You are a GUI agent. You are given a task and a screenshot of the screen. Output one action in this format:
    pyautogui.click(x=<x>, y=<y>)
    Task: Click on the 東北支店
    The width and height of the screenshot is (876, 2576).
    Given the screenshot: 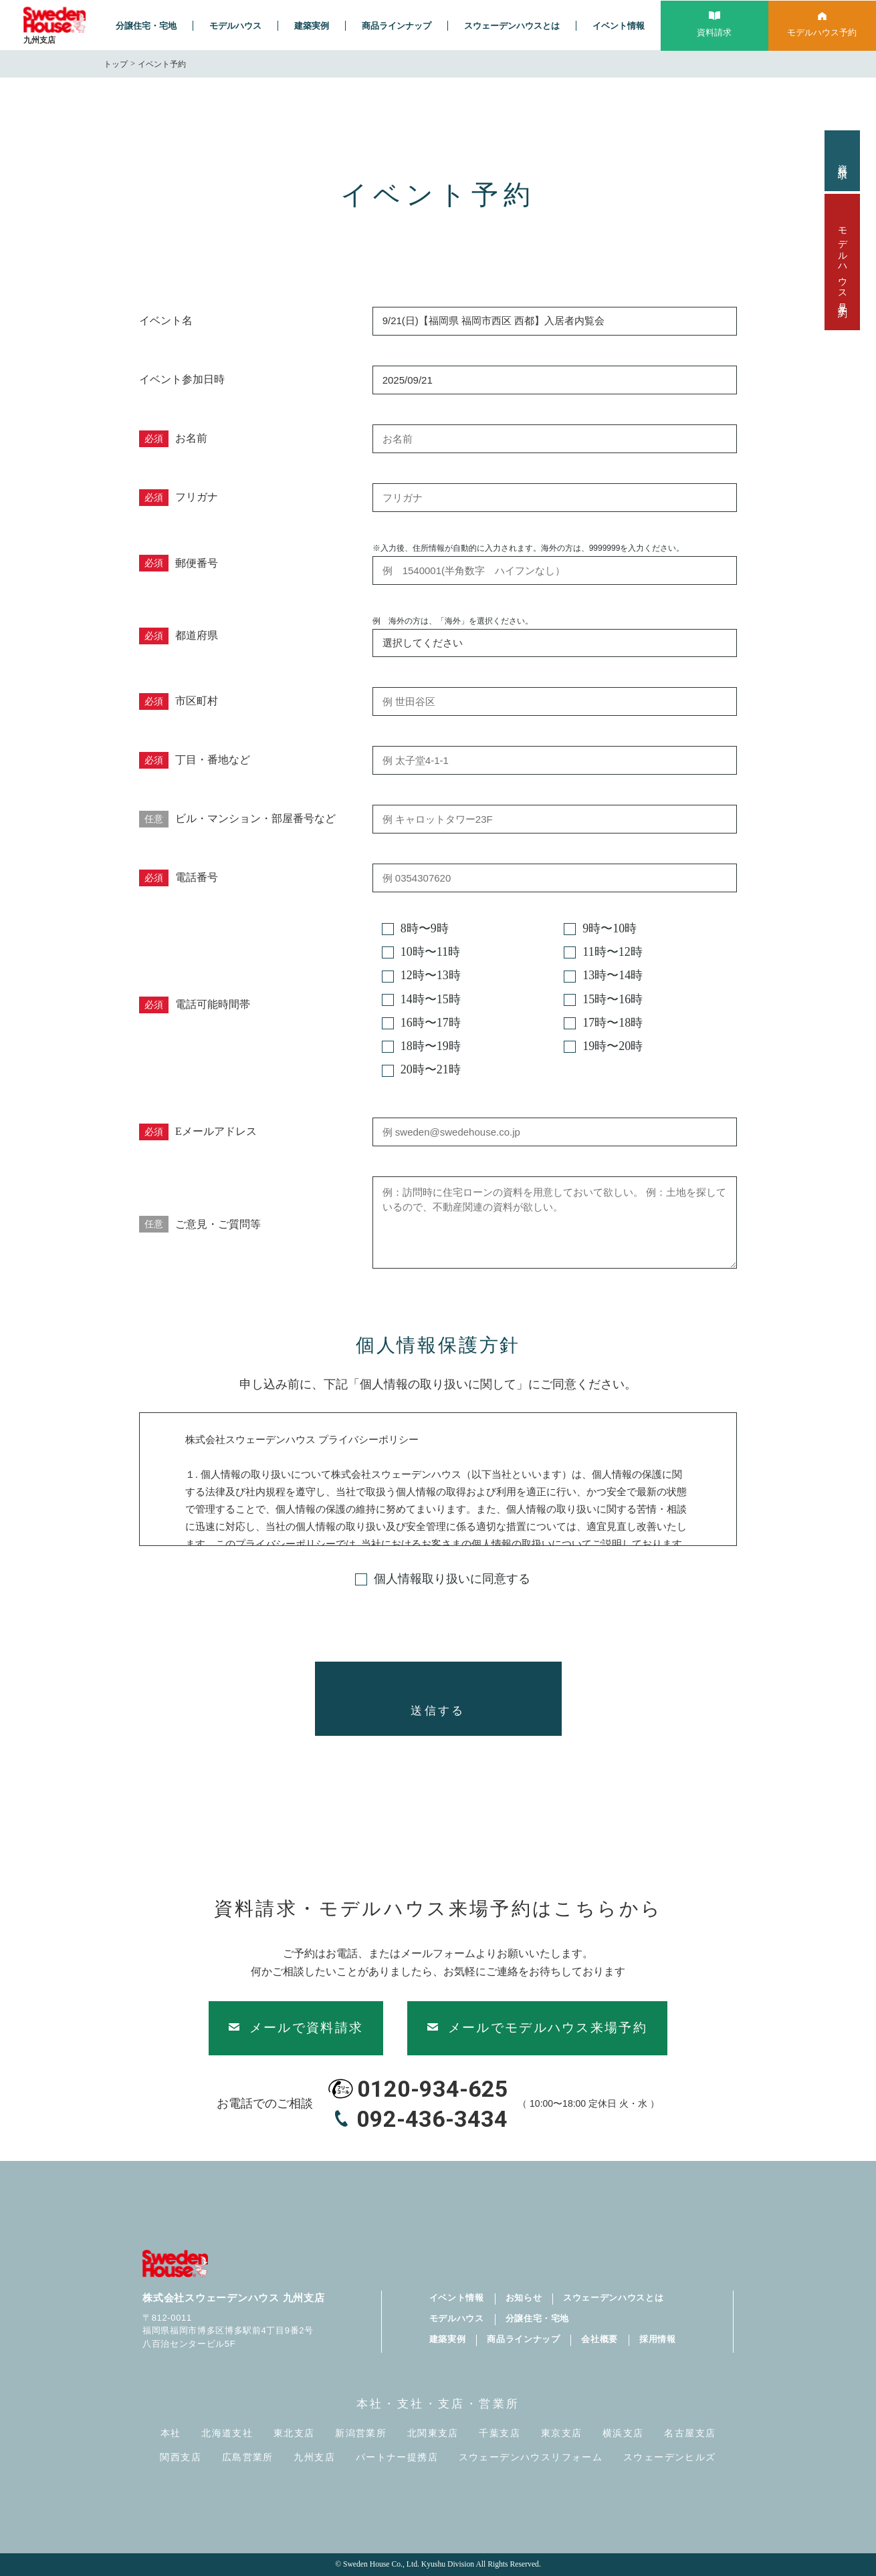 What is the action you would take?
    pyautogui.click(x=294, y=2433)
    